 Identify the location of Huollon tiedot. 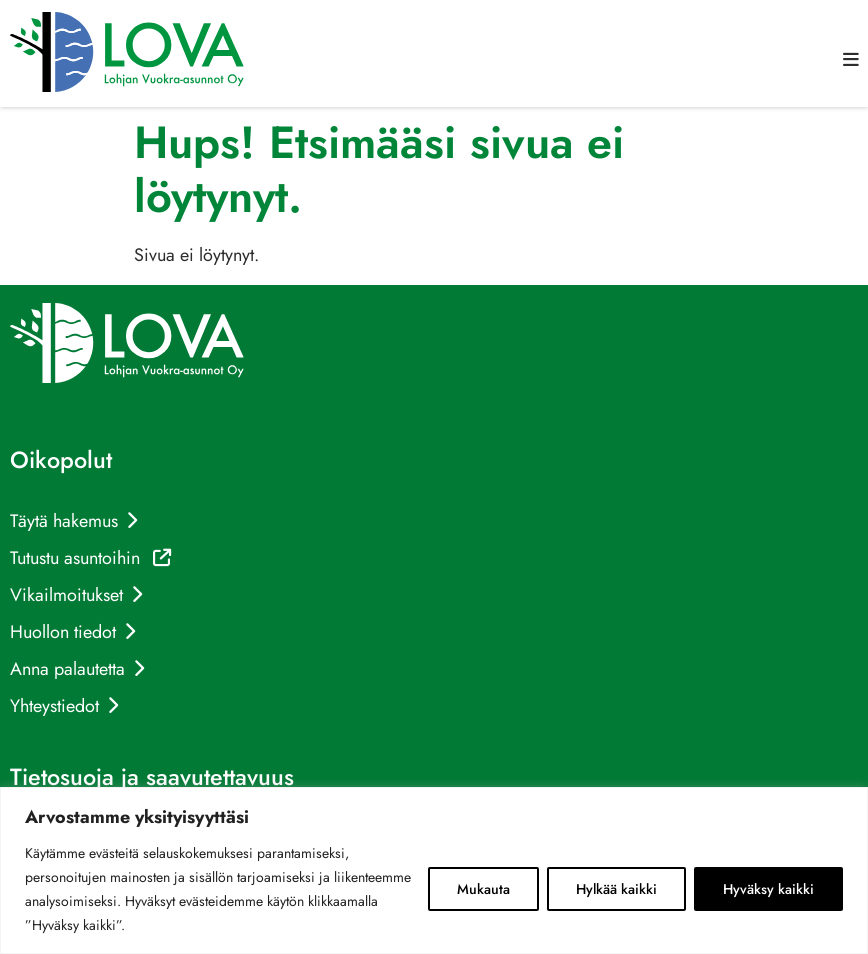
(63, 632).